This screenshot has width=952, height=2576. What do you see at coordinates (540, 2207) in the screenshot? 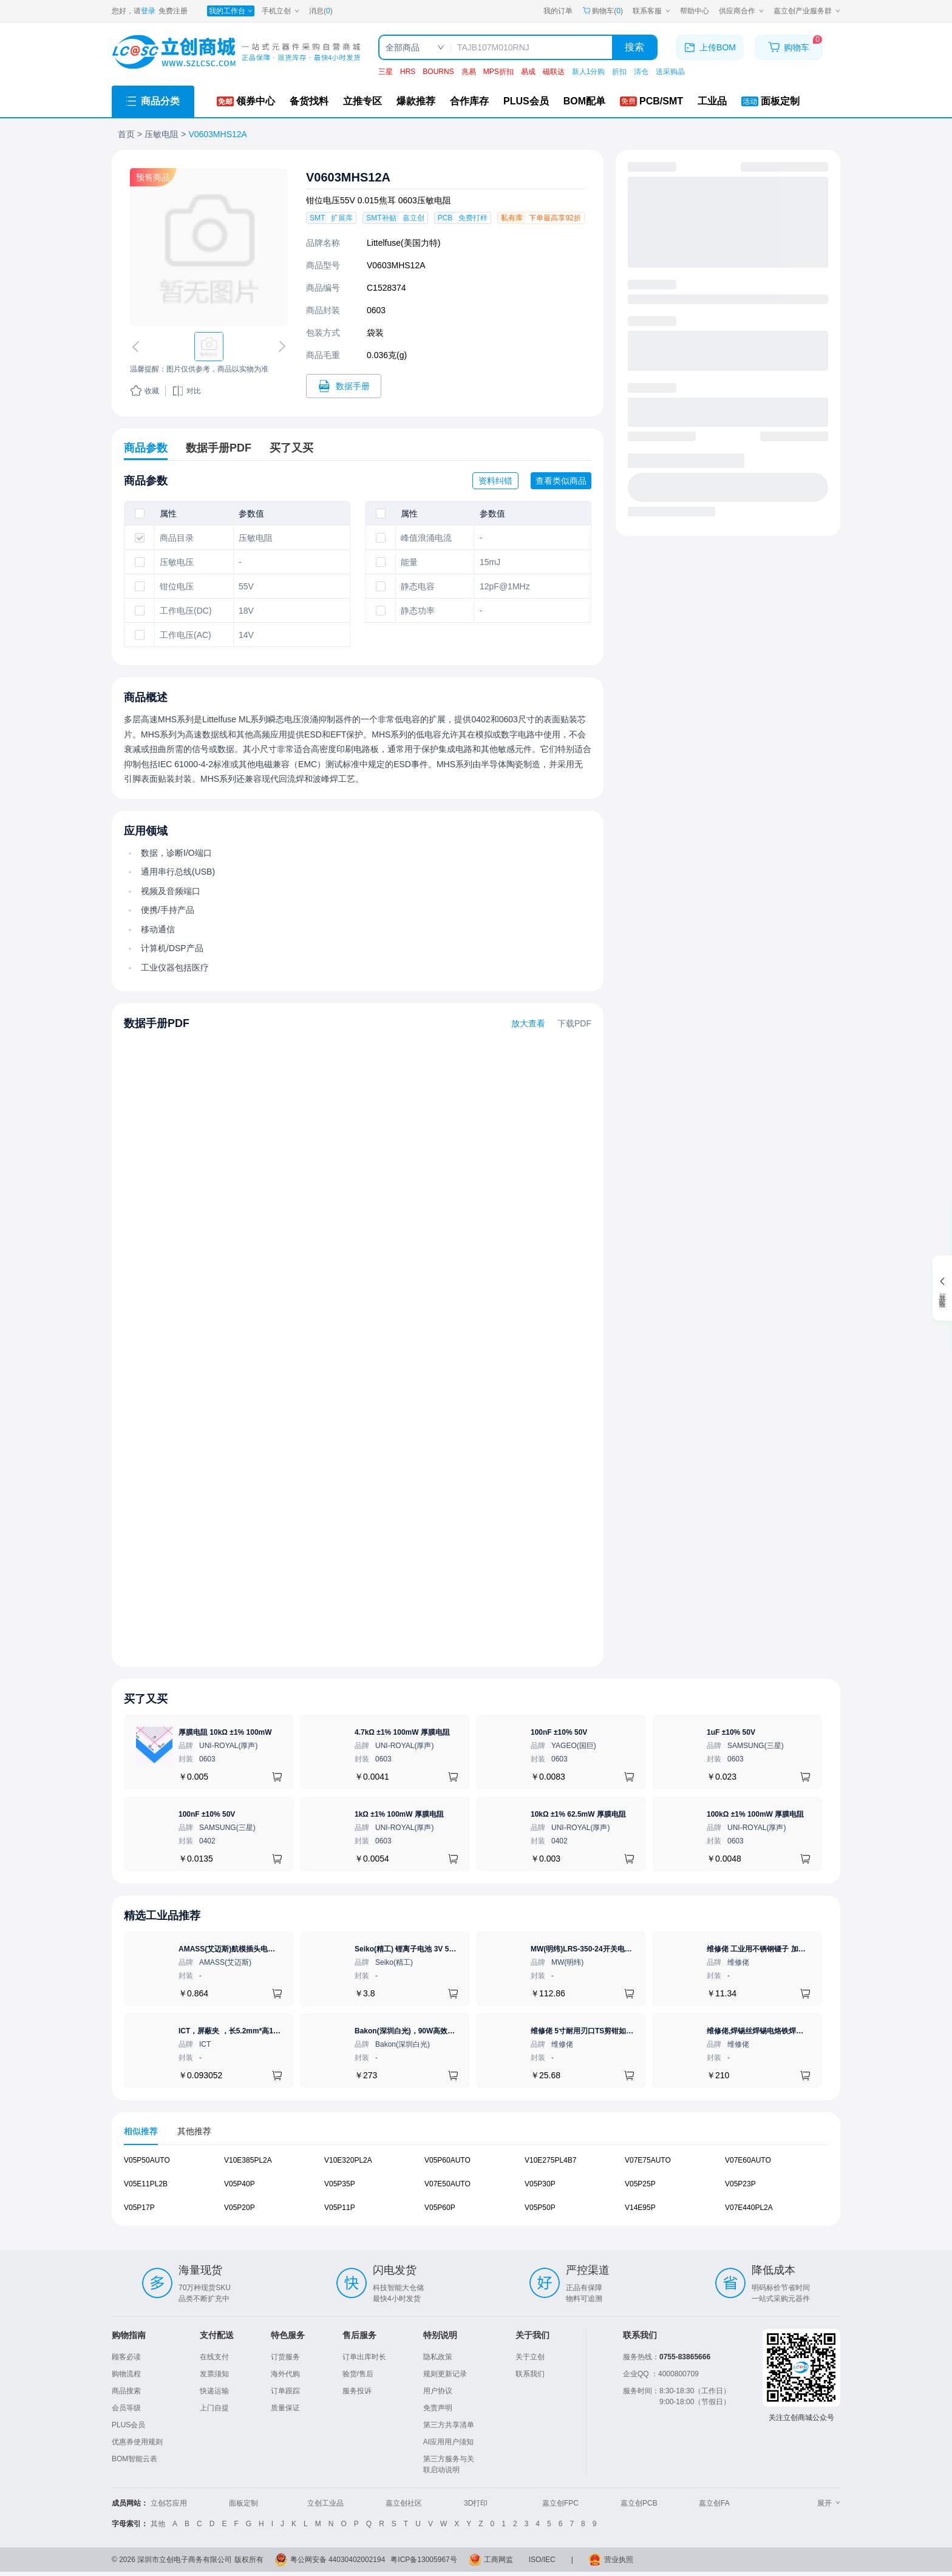
I see `V05P50P [查看元器件V05P50P详情]` at bounding box center [540, 2207].